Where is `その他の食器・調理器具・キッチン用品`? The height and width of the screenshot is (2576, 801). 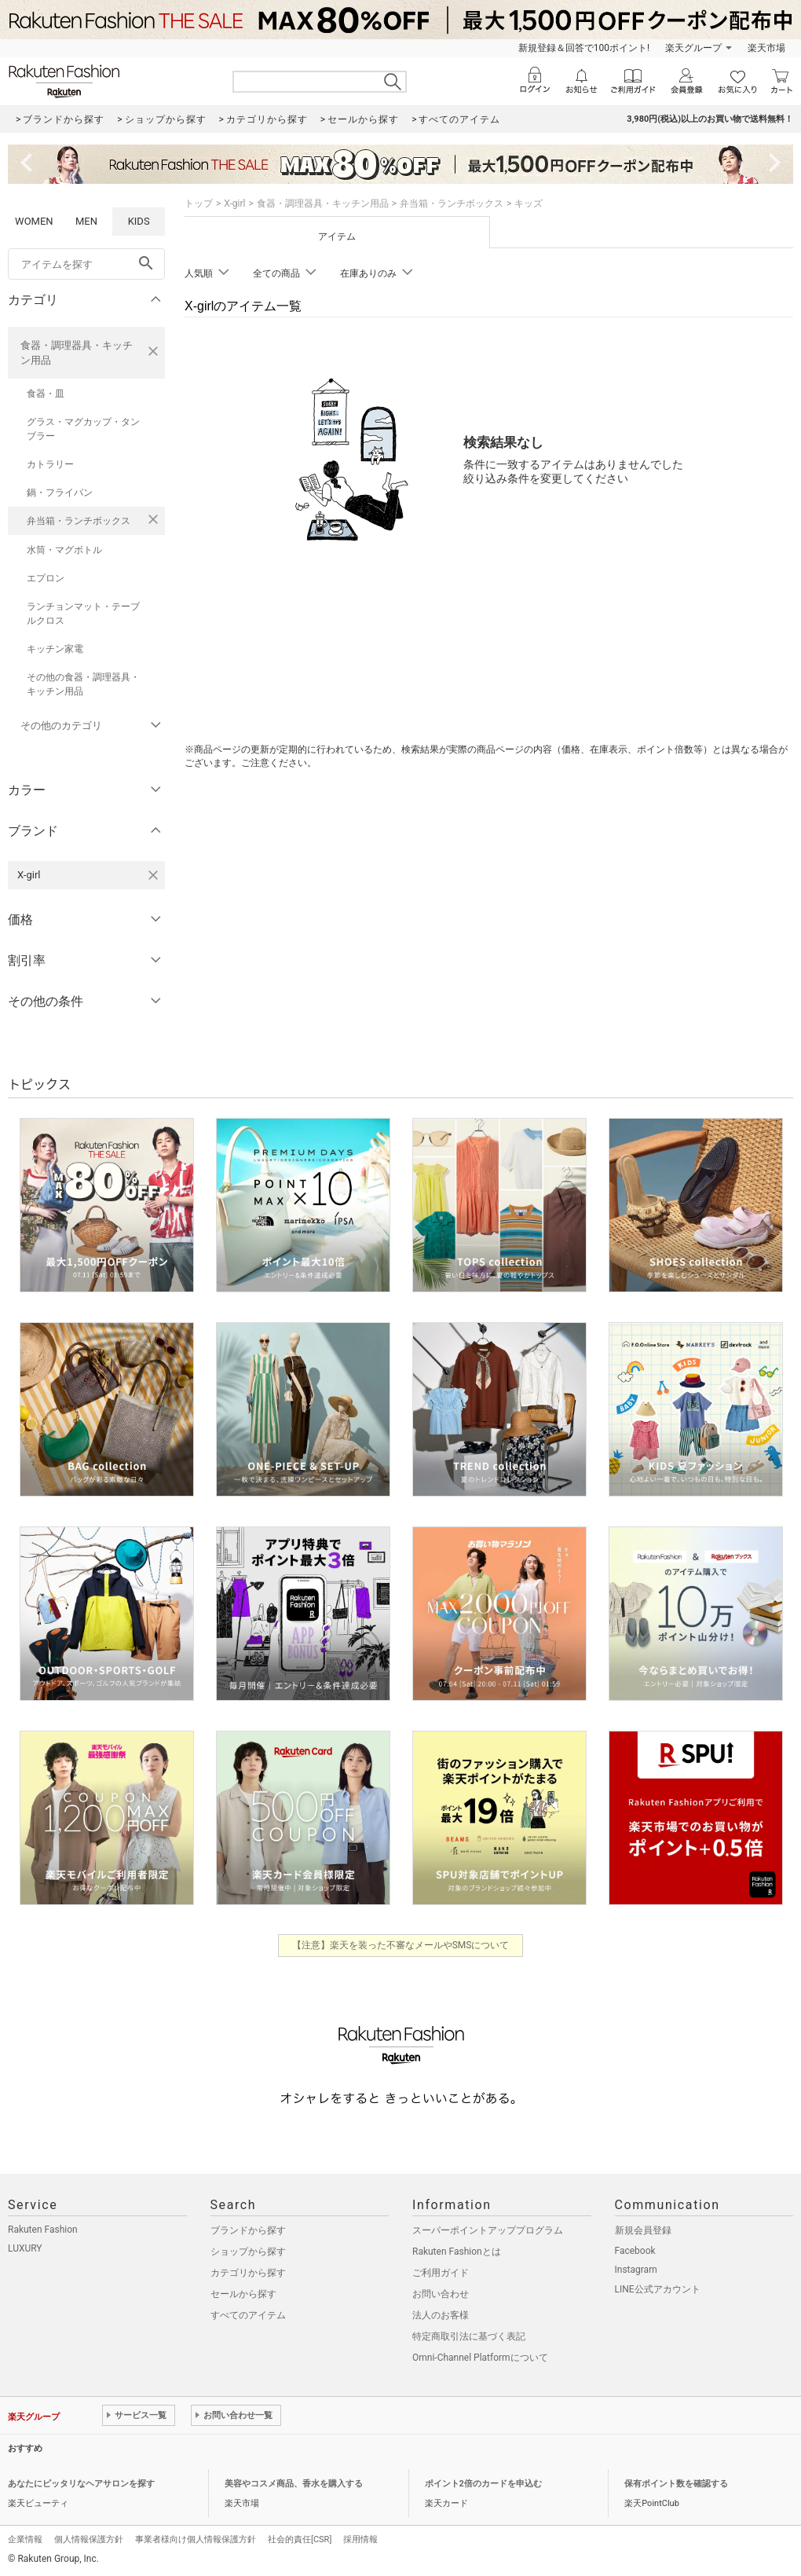
その他の食器・調理器具・キッチン用品 is located at coordinates (83, 684).